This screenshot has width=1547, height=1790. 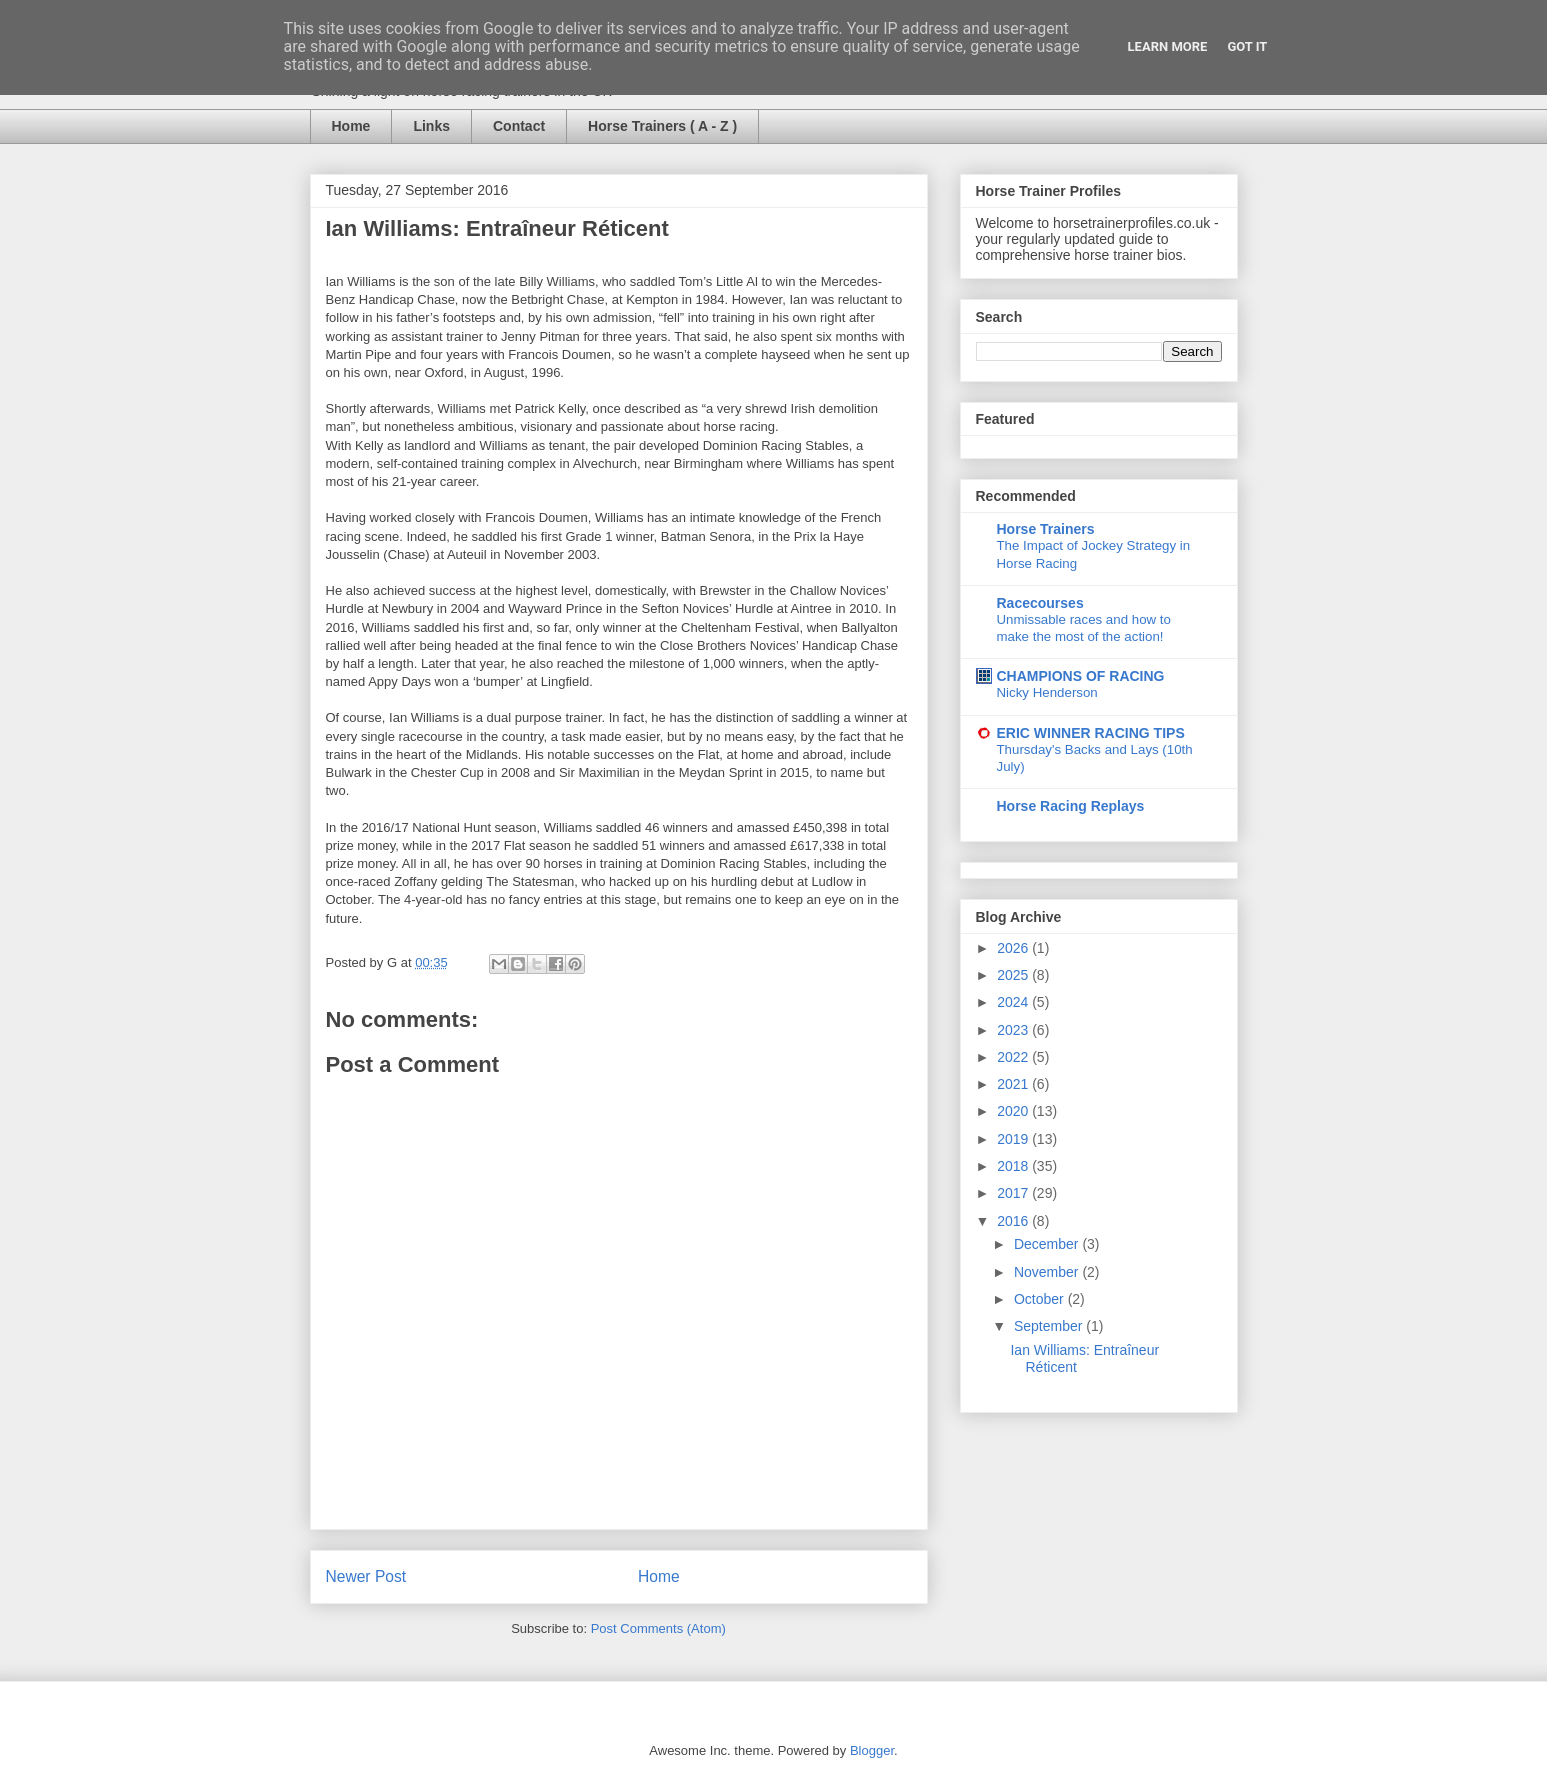 What do you see at coordinates (431, 126) in the screenshot?
I see `Links` at bounding box center [431, 126].